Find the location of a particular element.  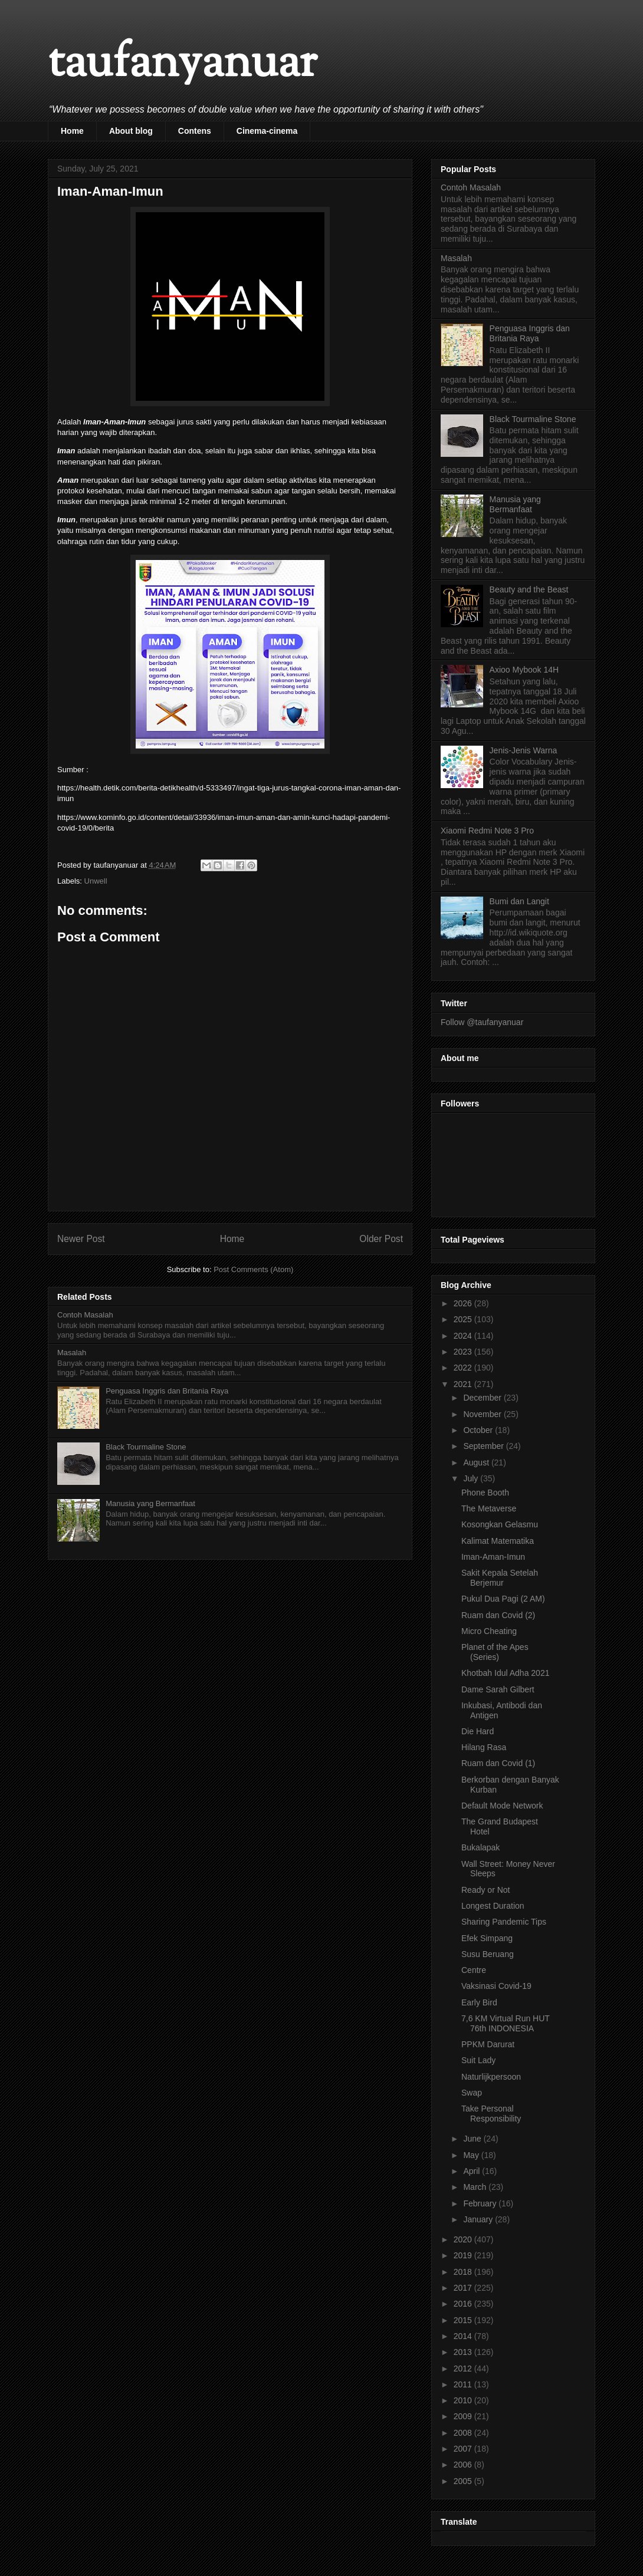

Axioo Mybook 14H is located at coordinates (524, 669).